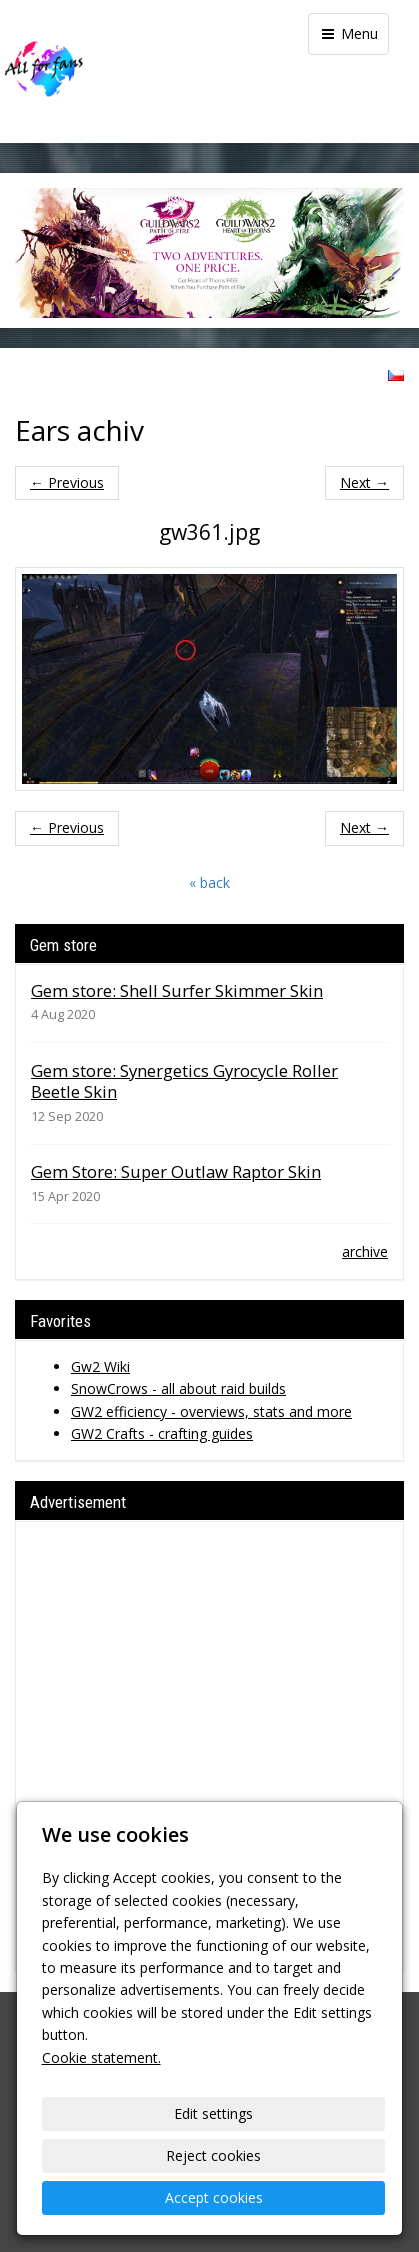 This screenshot has height=2252, width=419. What do you see at coordinates (365, 1251) in the screenshot?
I see `archive` at bounding box center [365, 1251].